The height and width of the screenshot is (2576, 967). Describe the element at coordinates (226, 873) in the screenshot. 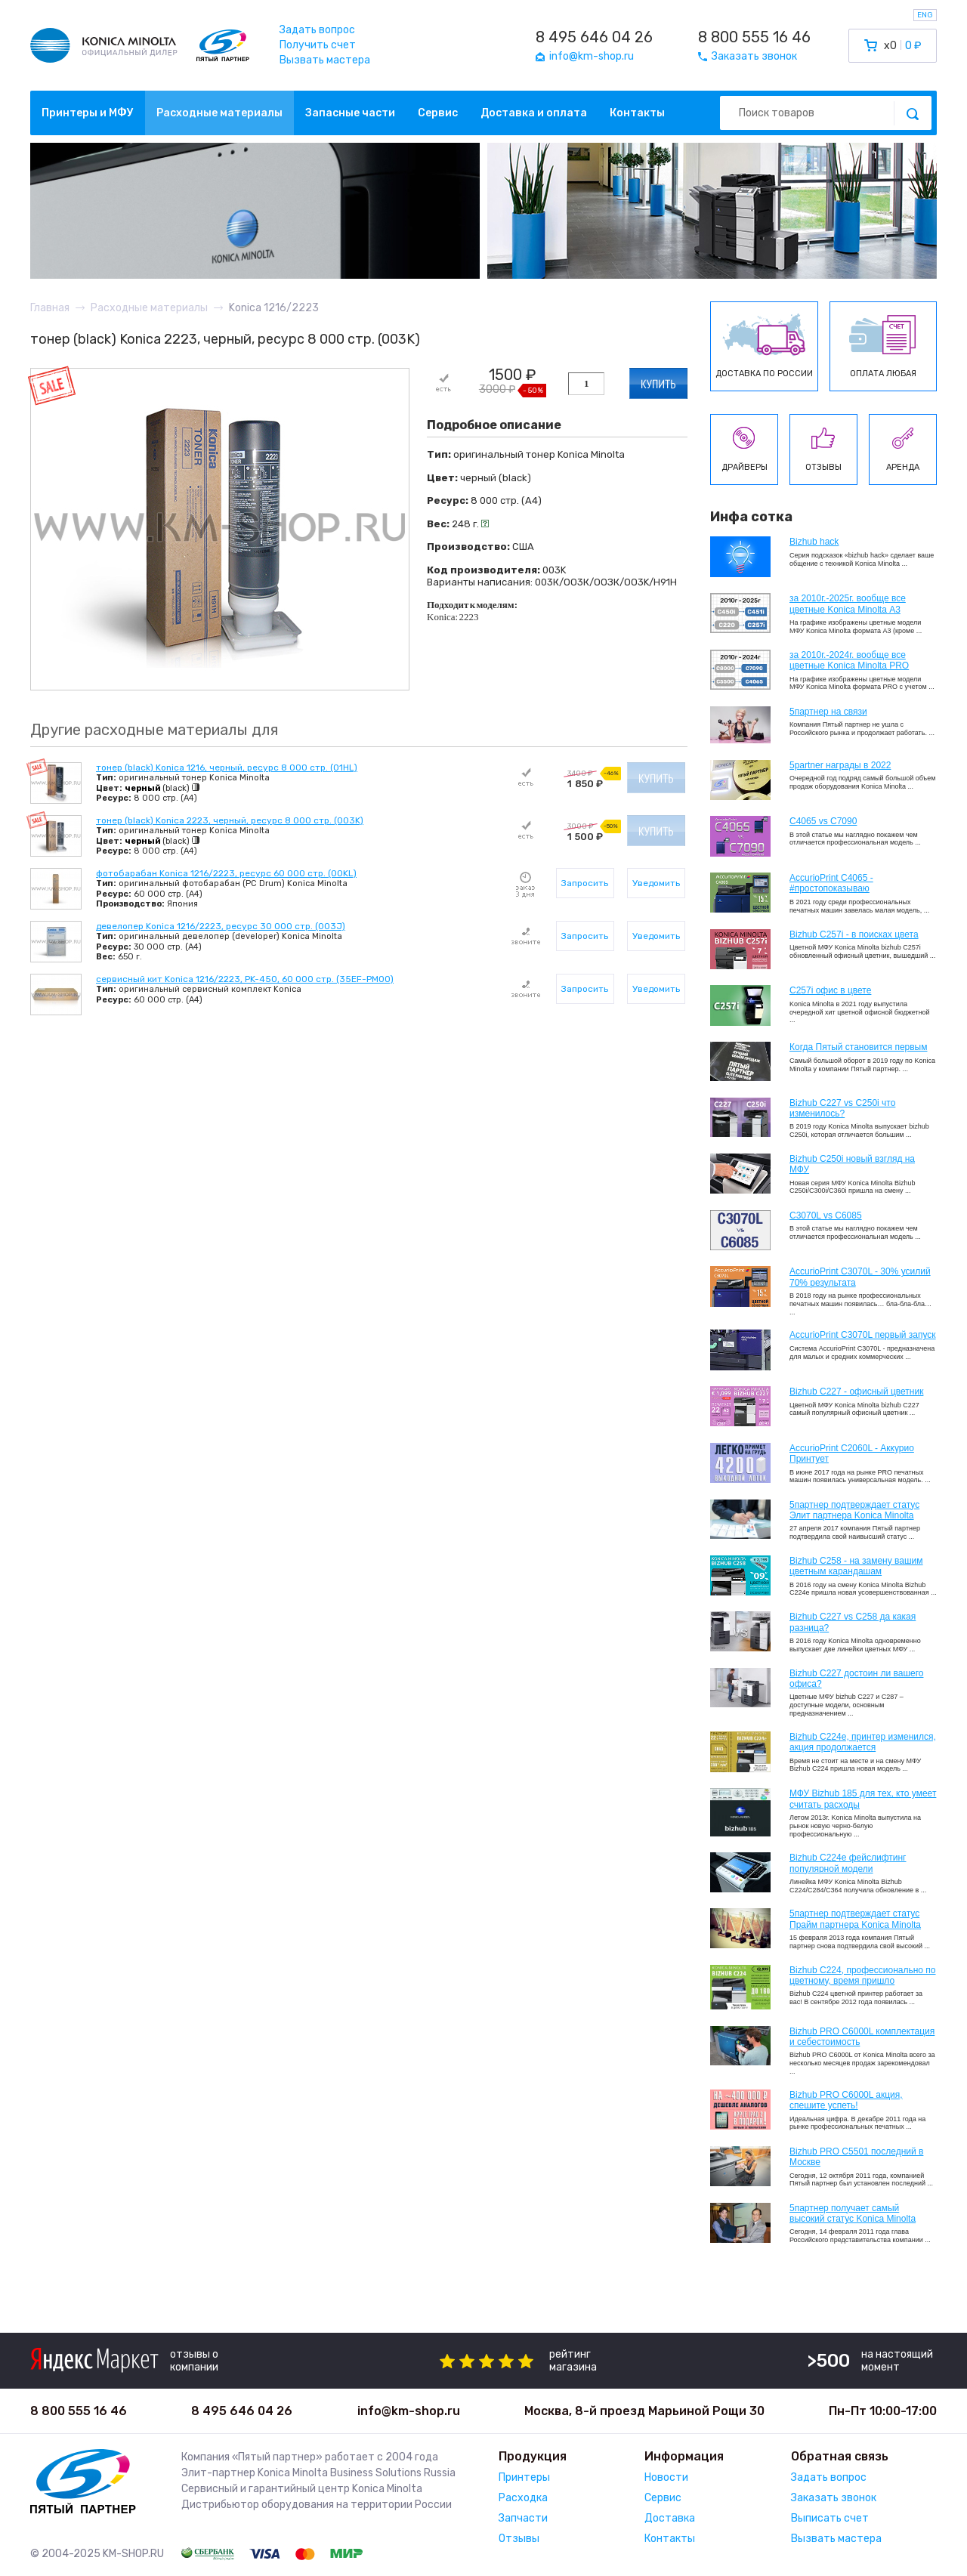

I see `фотобарабан Konica 1216/2223, ресурс 60 000 стр. (00KL)` at that location.